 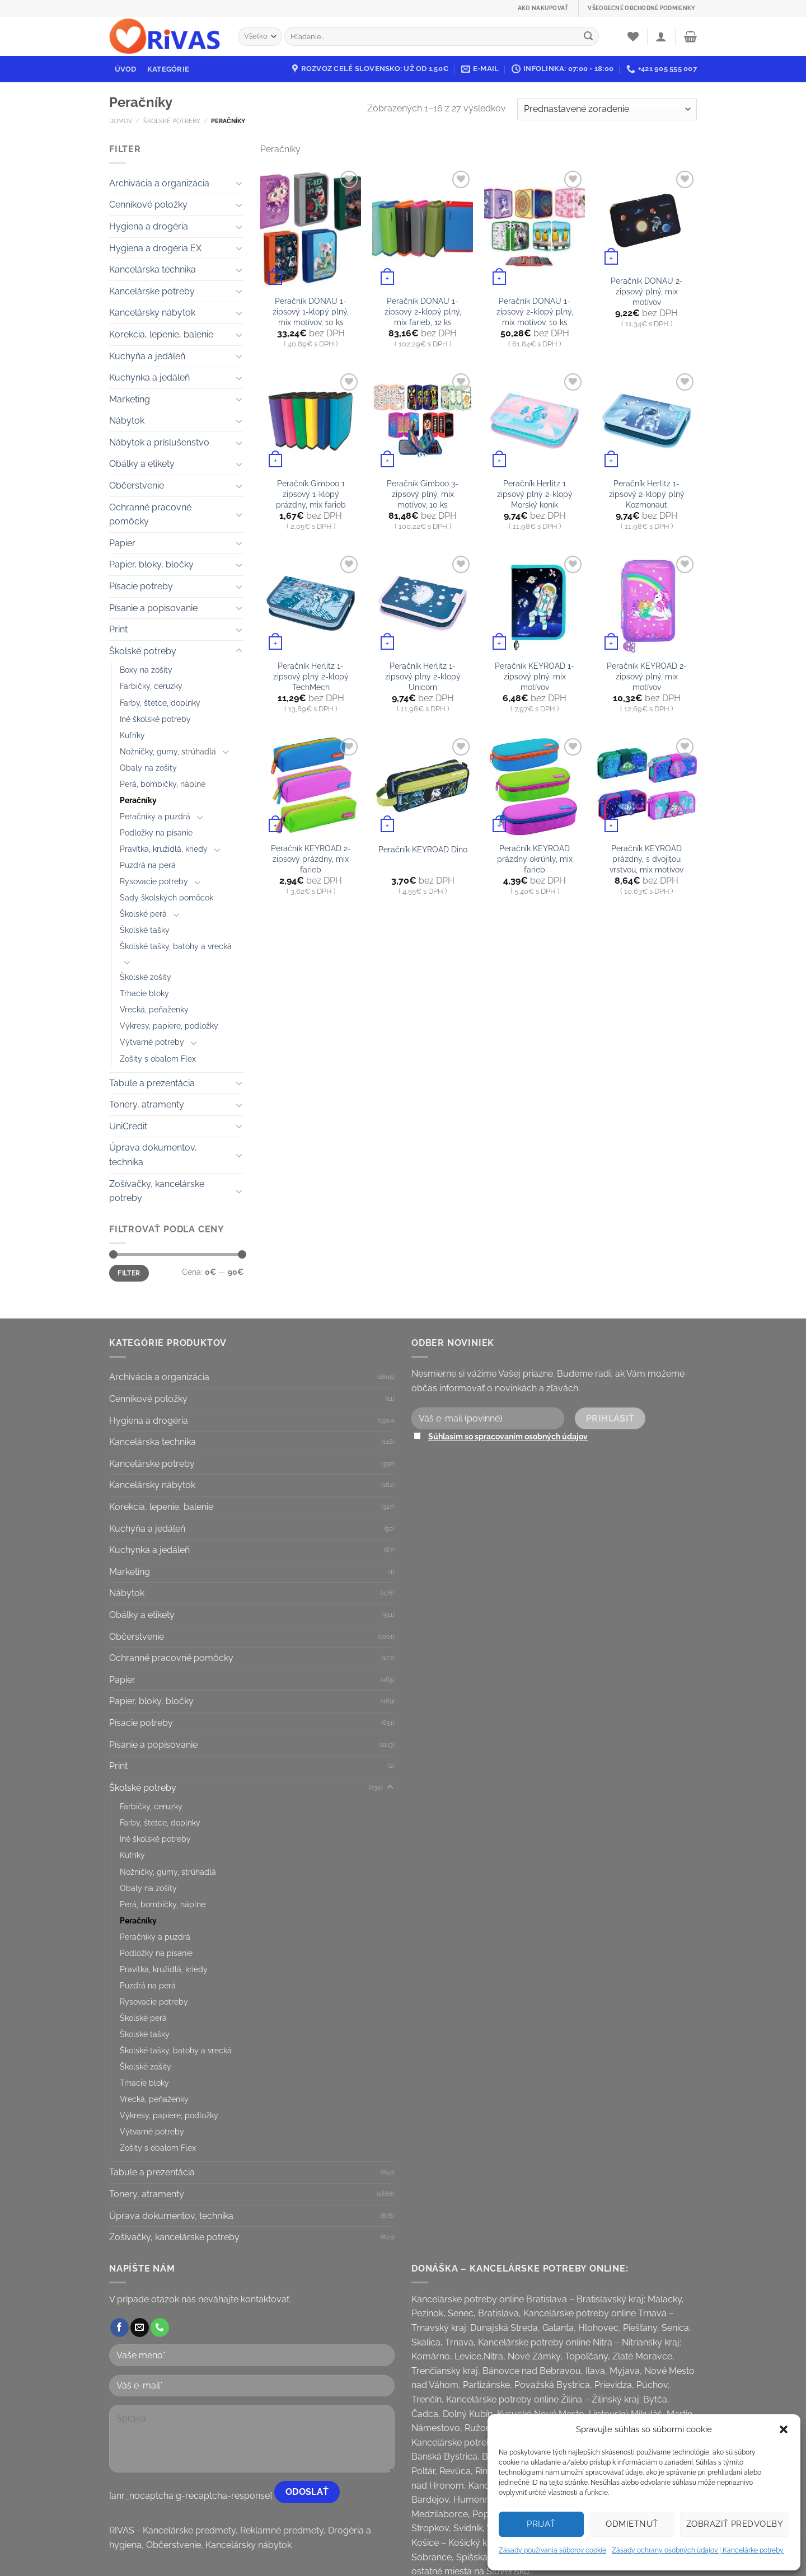 What do you see at coordinates (661, 36) in the screenshot?
I see `[Prihlásenie]` at bounding box center [661, 36].